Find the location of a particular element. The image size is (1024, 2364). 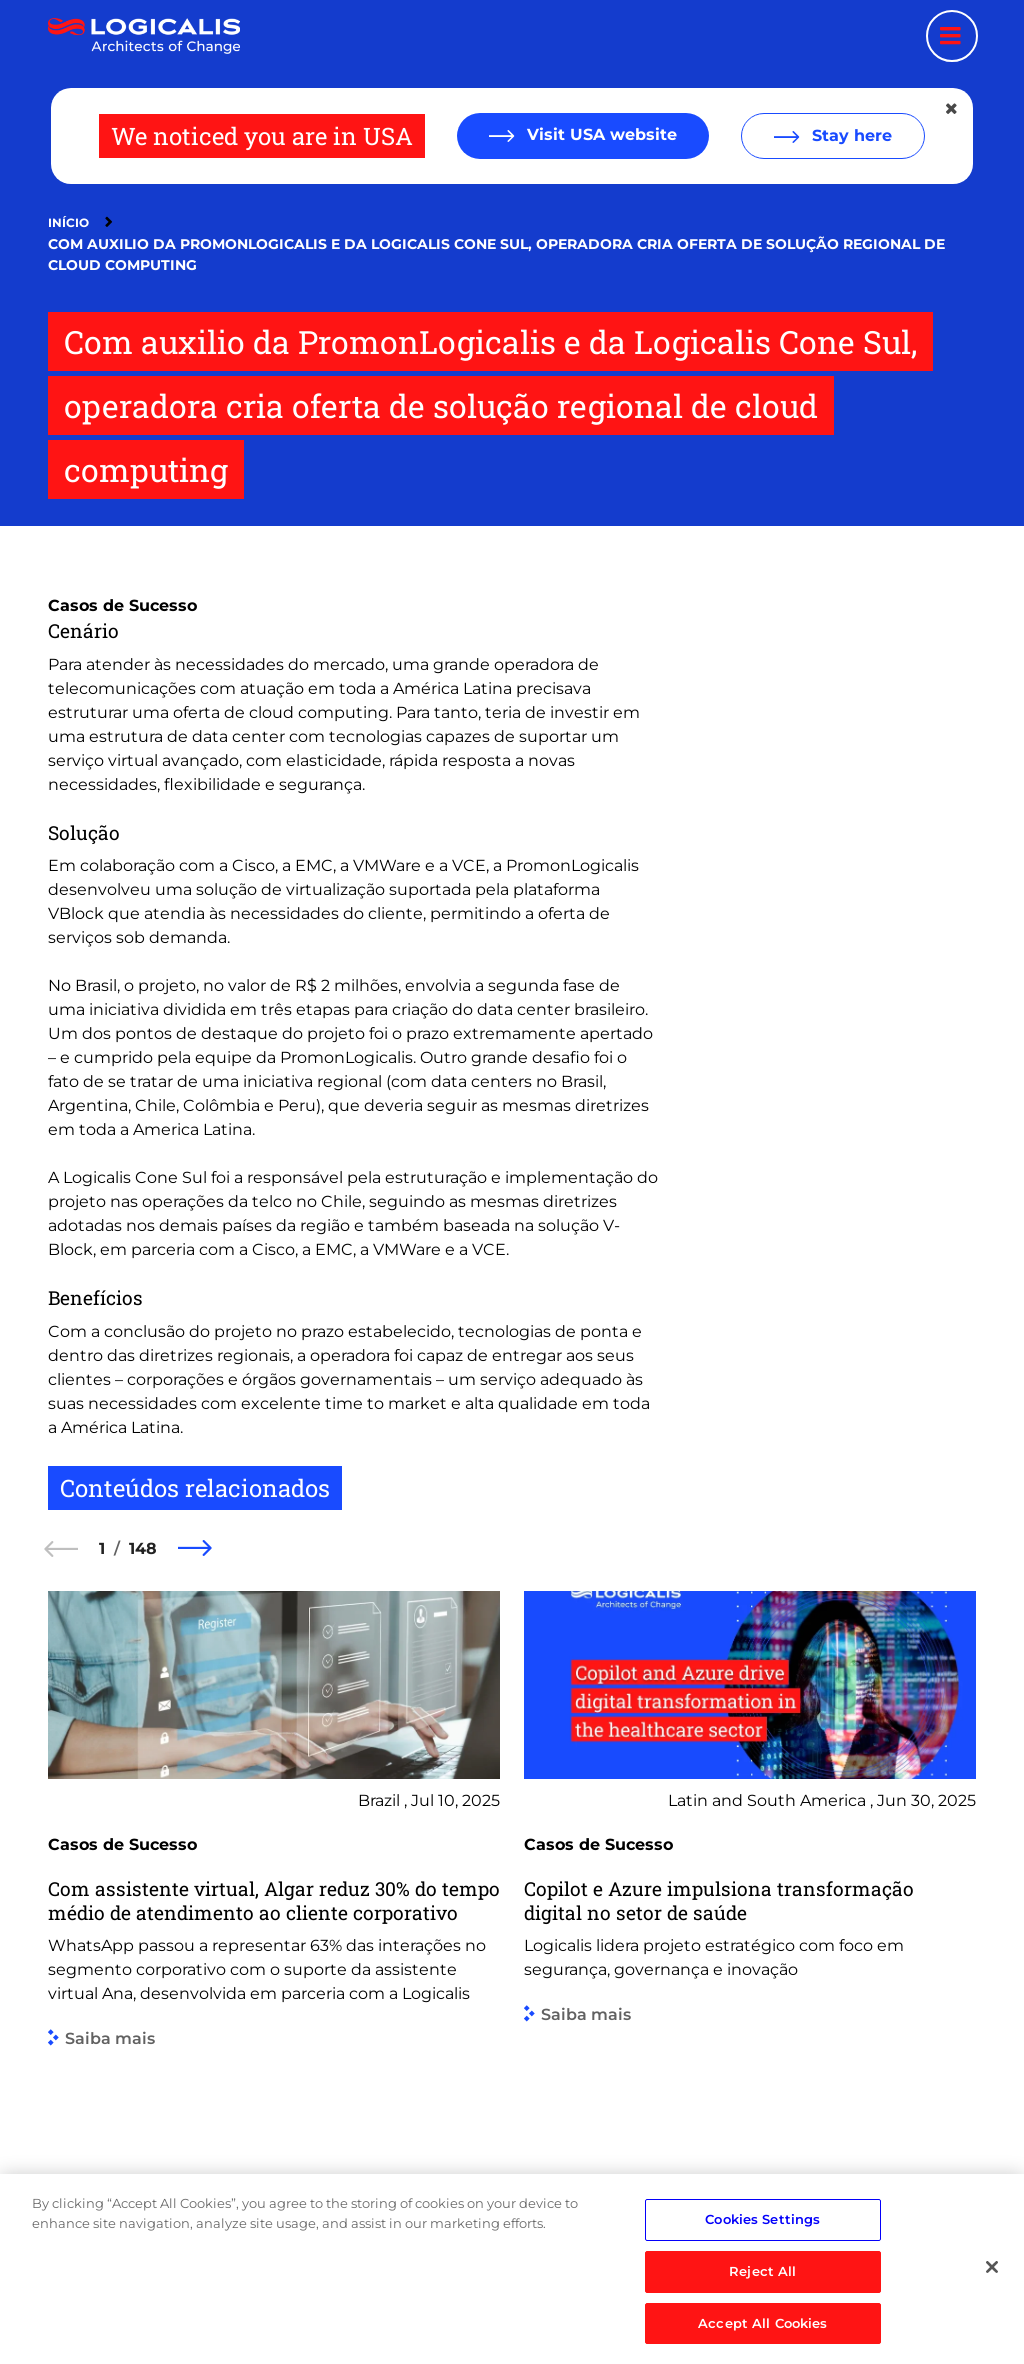

Início is located at coordinates (68, 222).